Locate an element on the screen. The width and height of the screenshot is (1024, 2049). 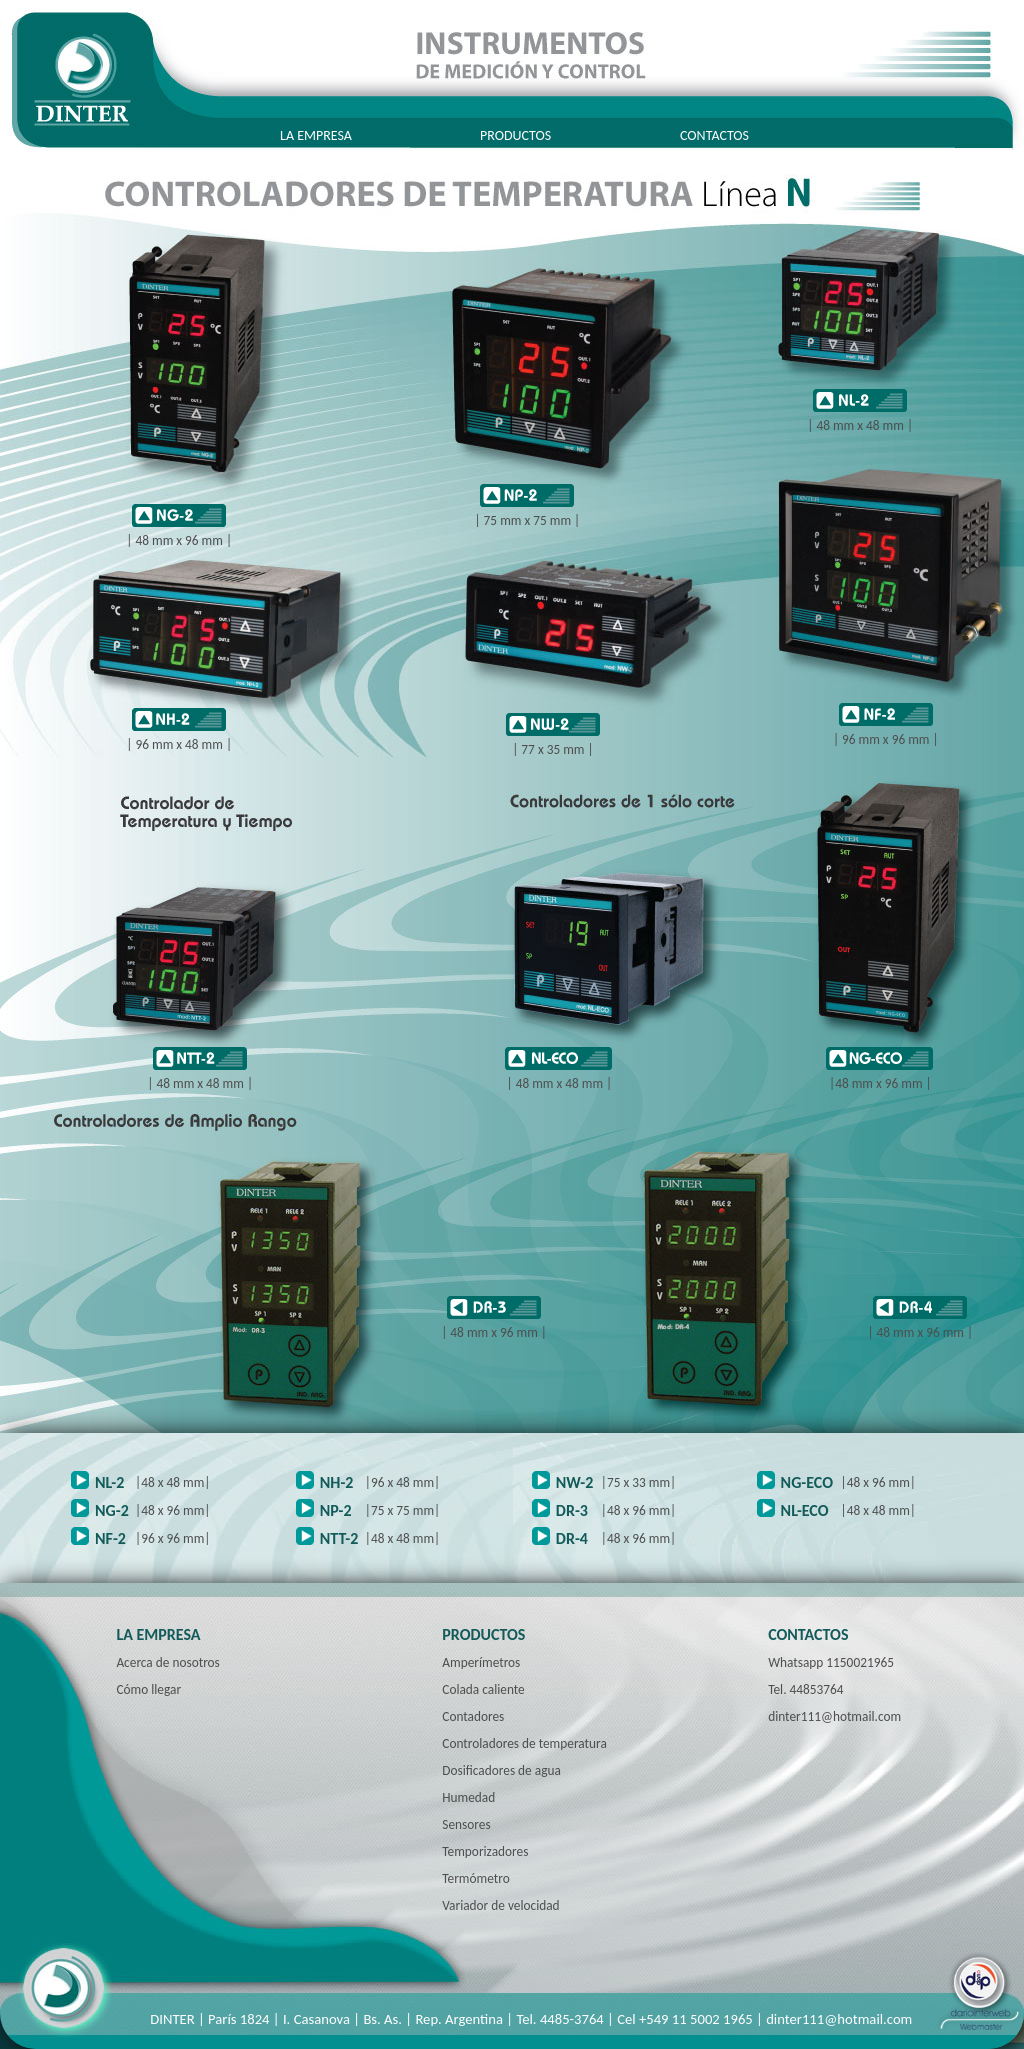
Cómo llegar is located at coordinates (148, 1689).